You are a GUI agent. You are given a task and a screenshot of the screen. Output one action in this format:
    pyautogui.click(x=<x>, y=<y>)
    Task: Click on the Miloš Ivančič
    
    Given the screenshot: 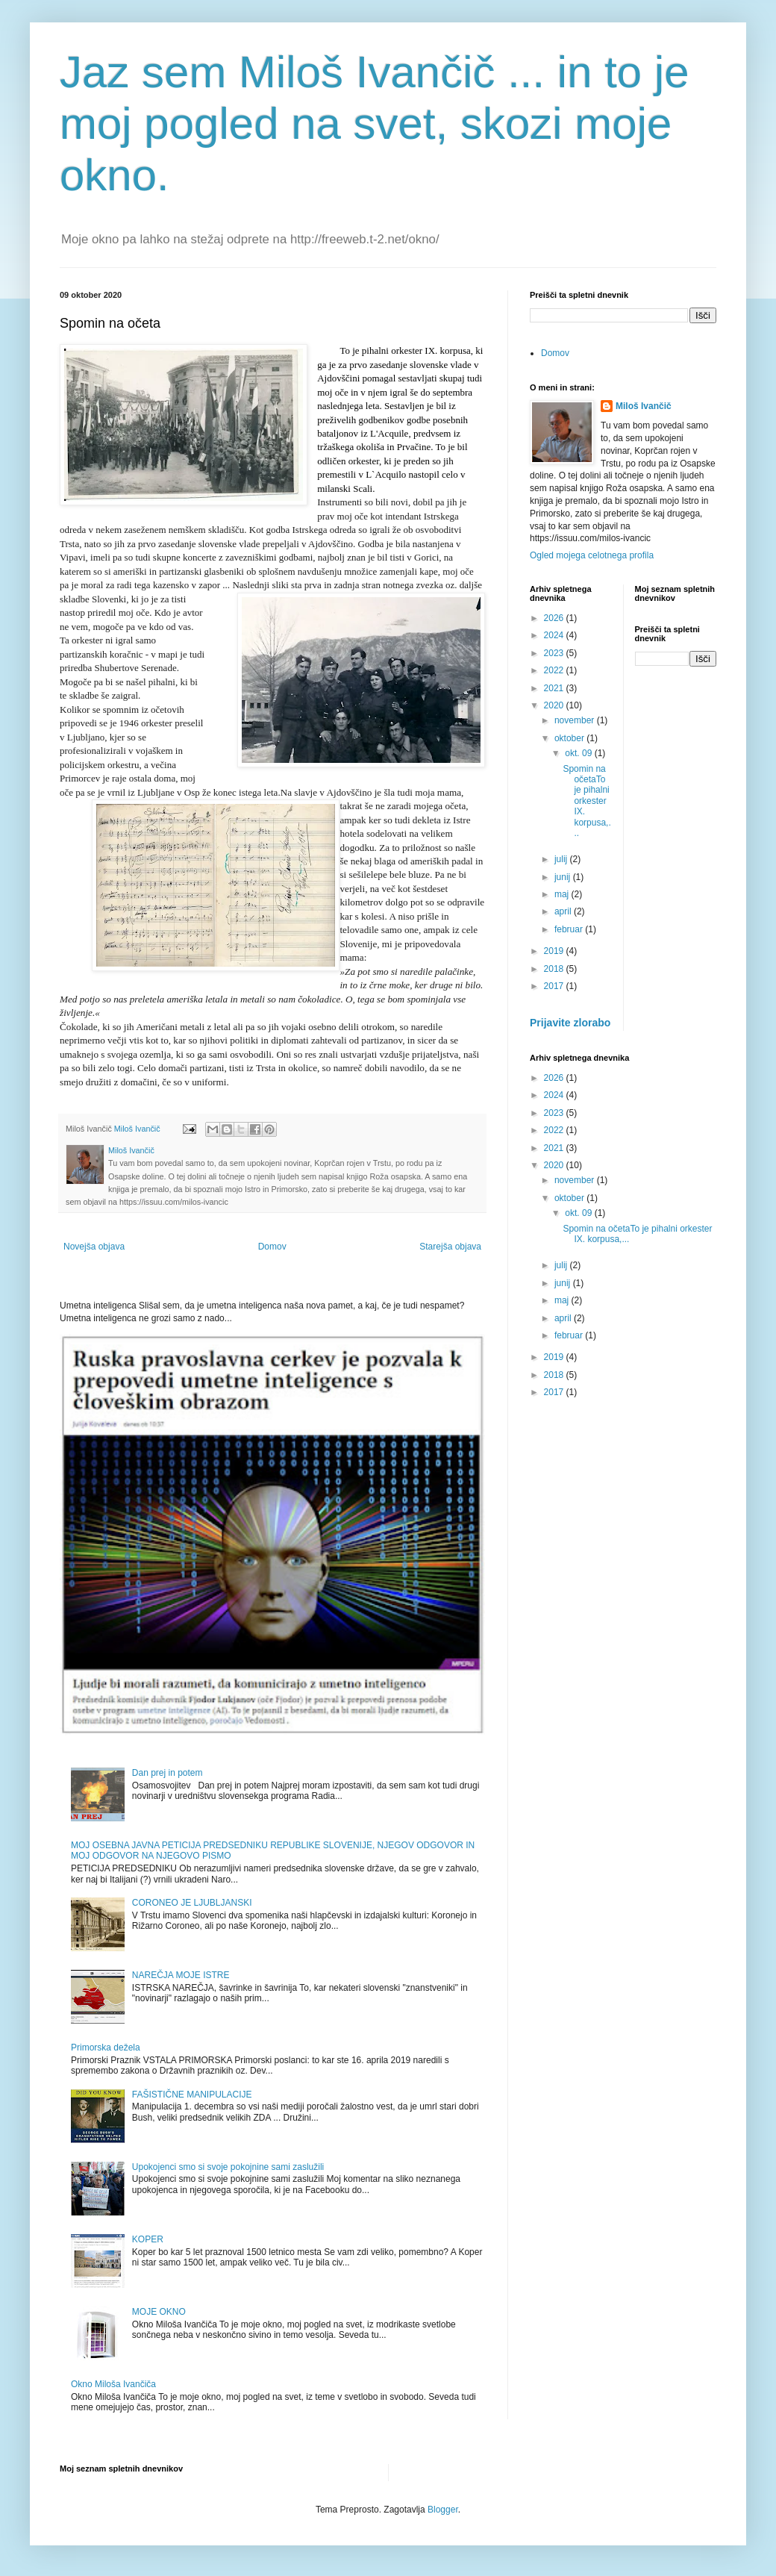 What is the action you would take?
    pyautogui.click(x=644, y=406)
    